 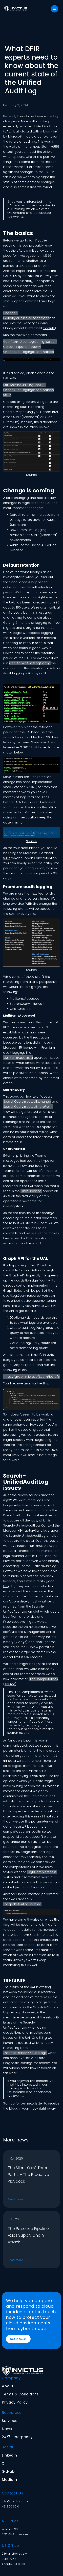 What do you see at coordinates (55, 131) in the screenshot?
I see `link` at bounding box center [55, 131].